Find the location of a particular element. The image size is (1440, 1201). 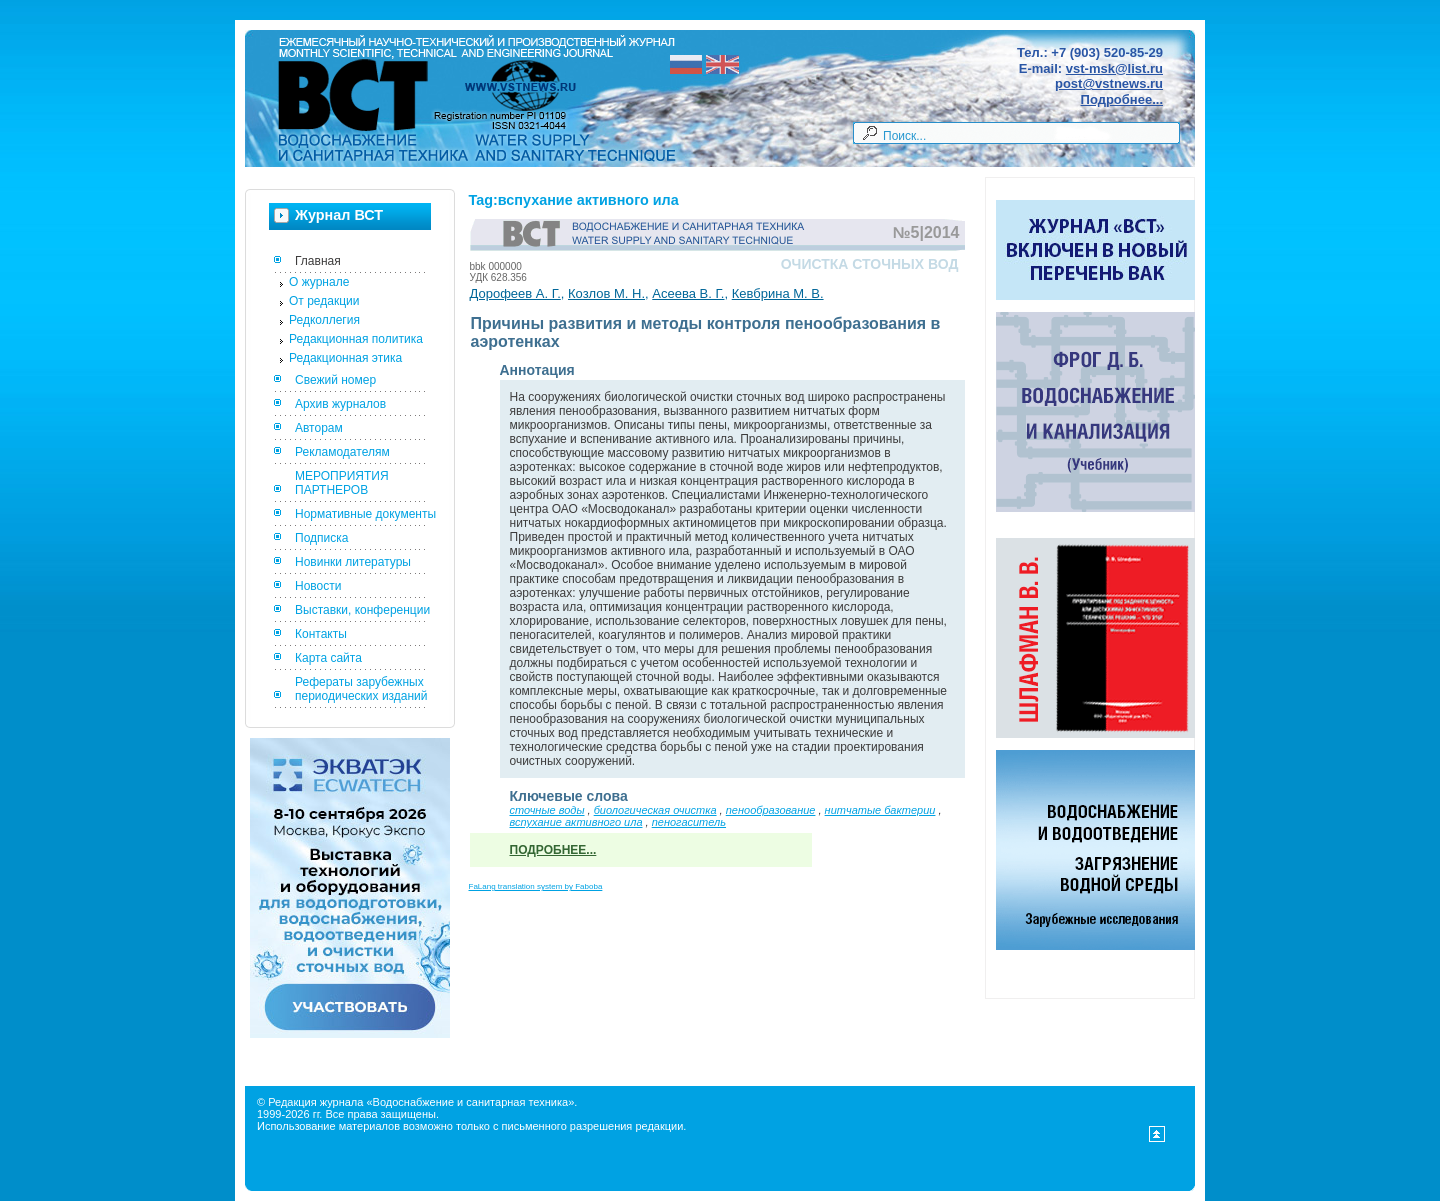

О журнале is located at coordinates (319, 282).